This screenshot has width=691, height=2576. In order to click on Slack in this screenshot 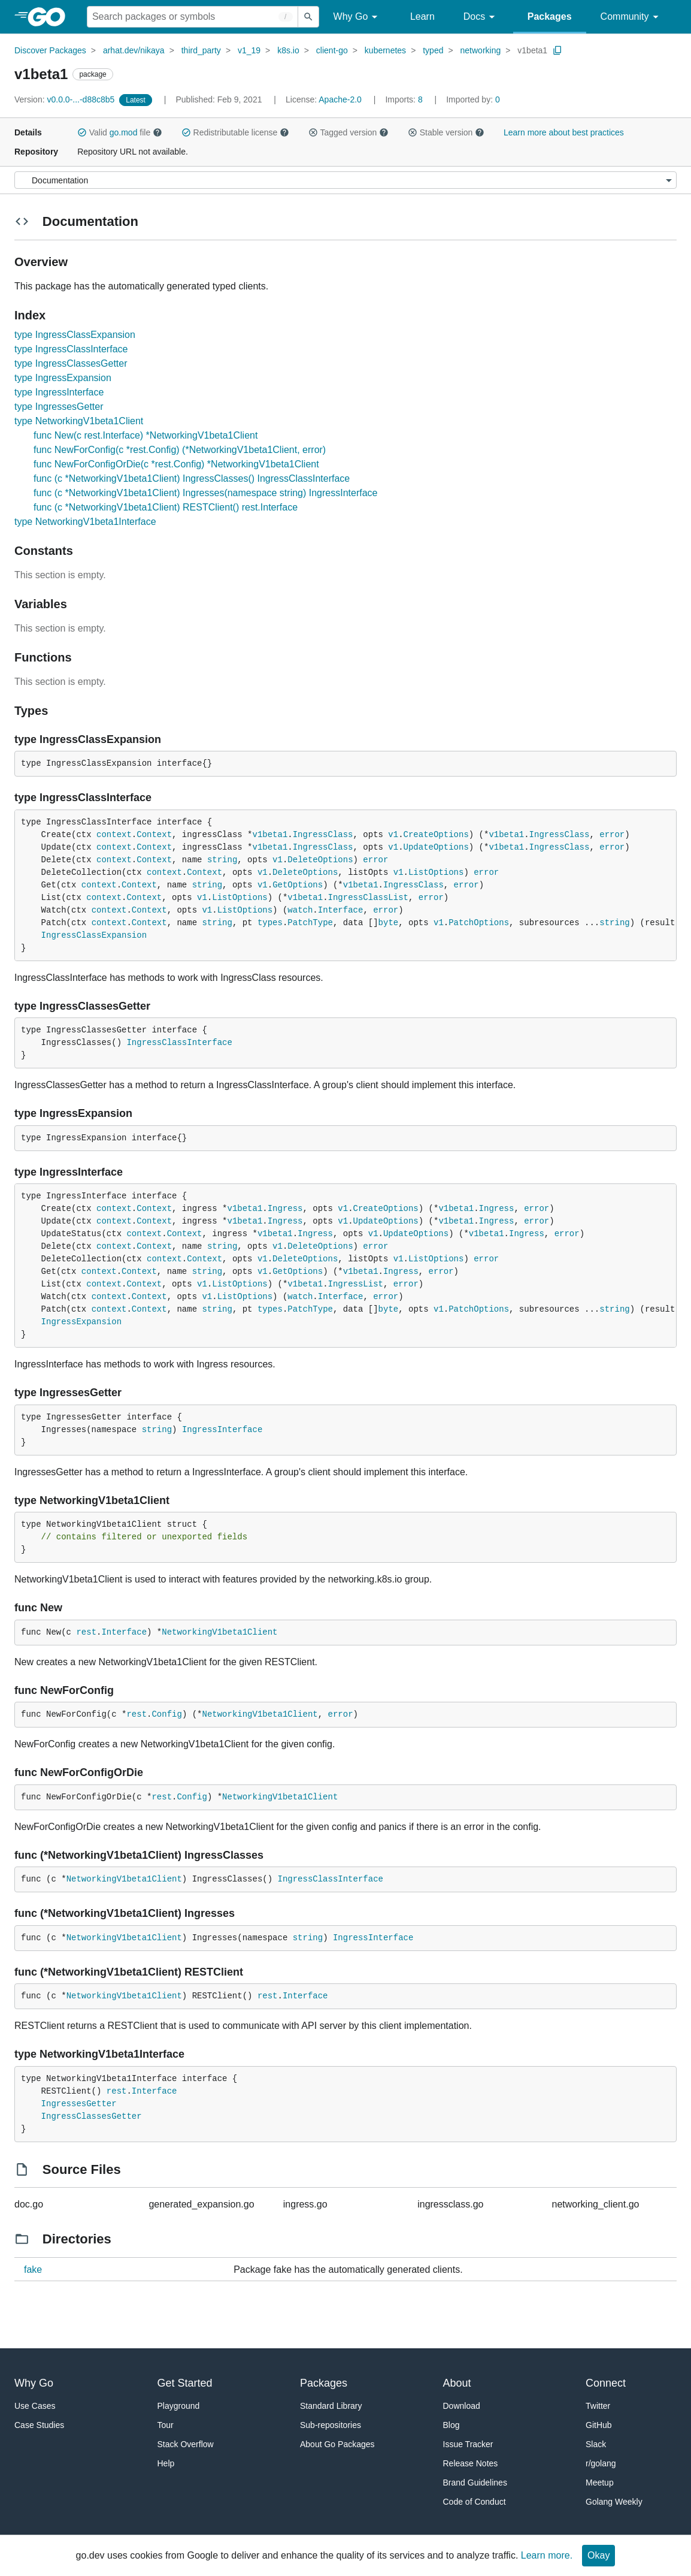, I will do `click(596, 2444)`.